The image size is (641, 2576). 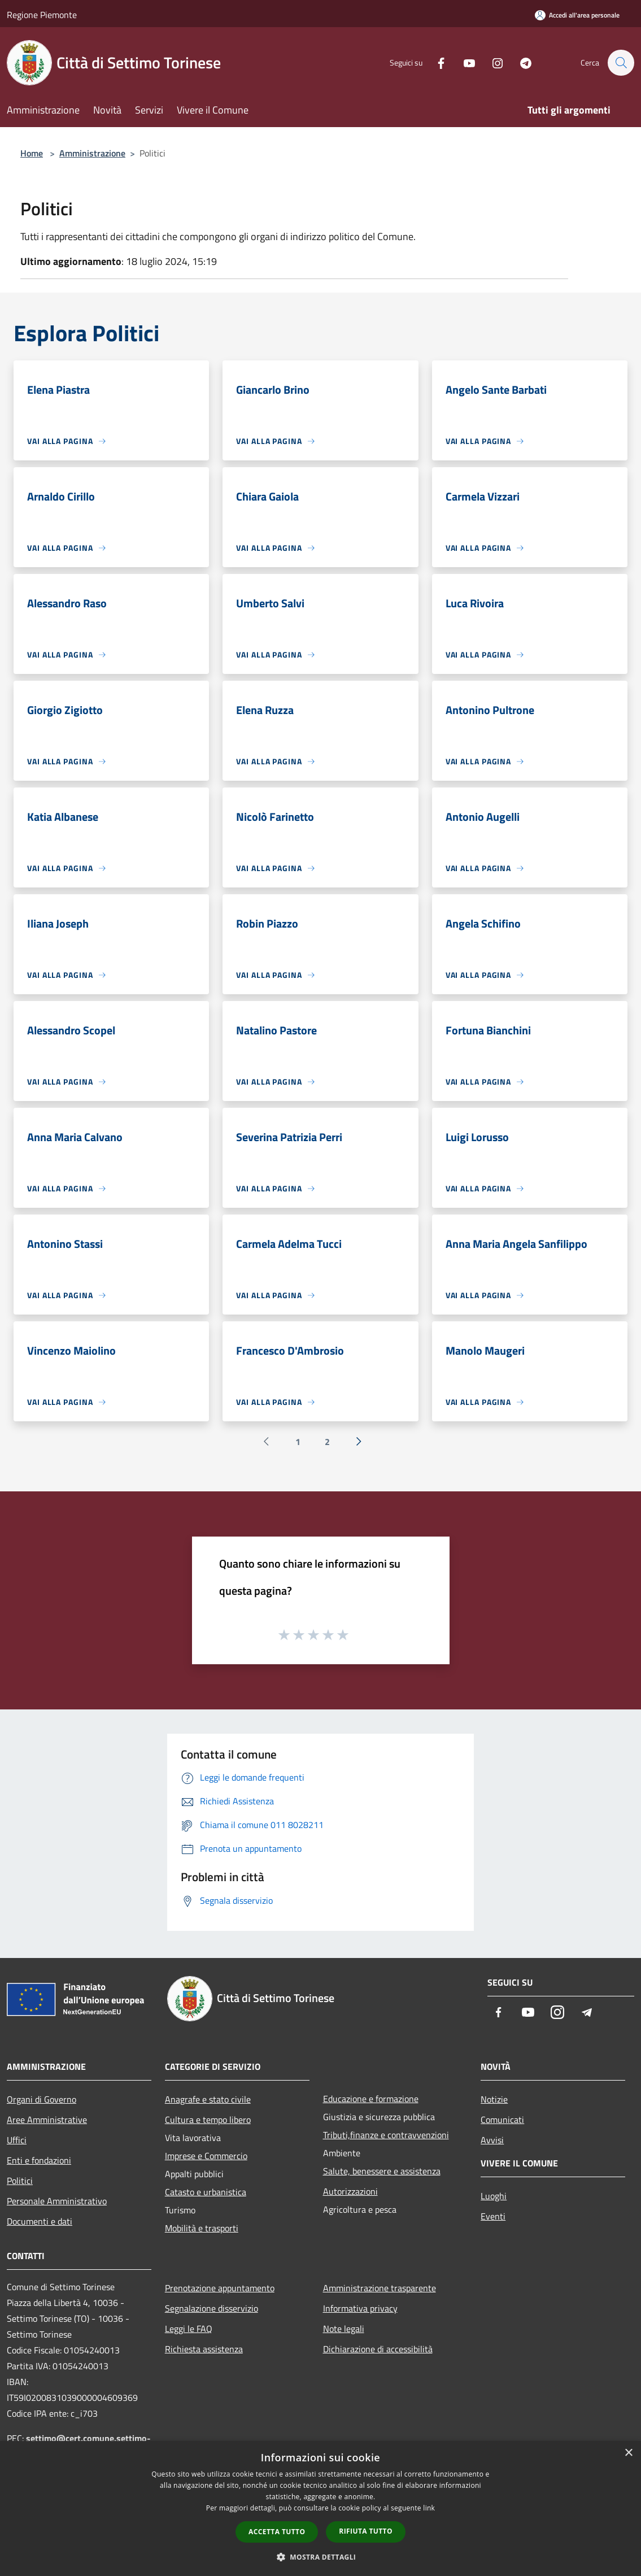 I want to click on Comunicati, so click(x=502, y=2119).